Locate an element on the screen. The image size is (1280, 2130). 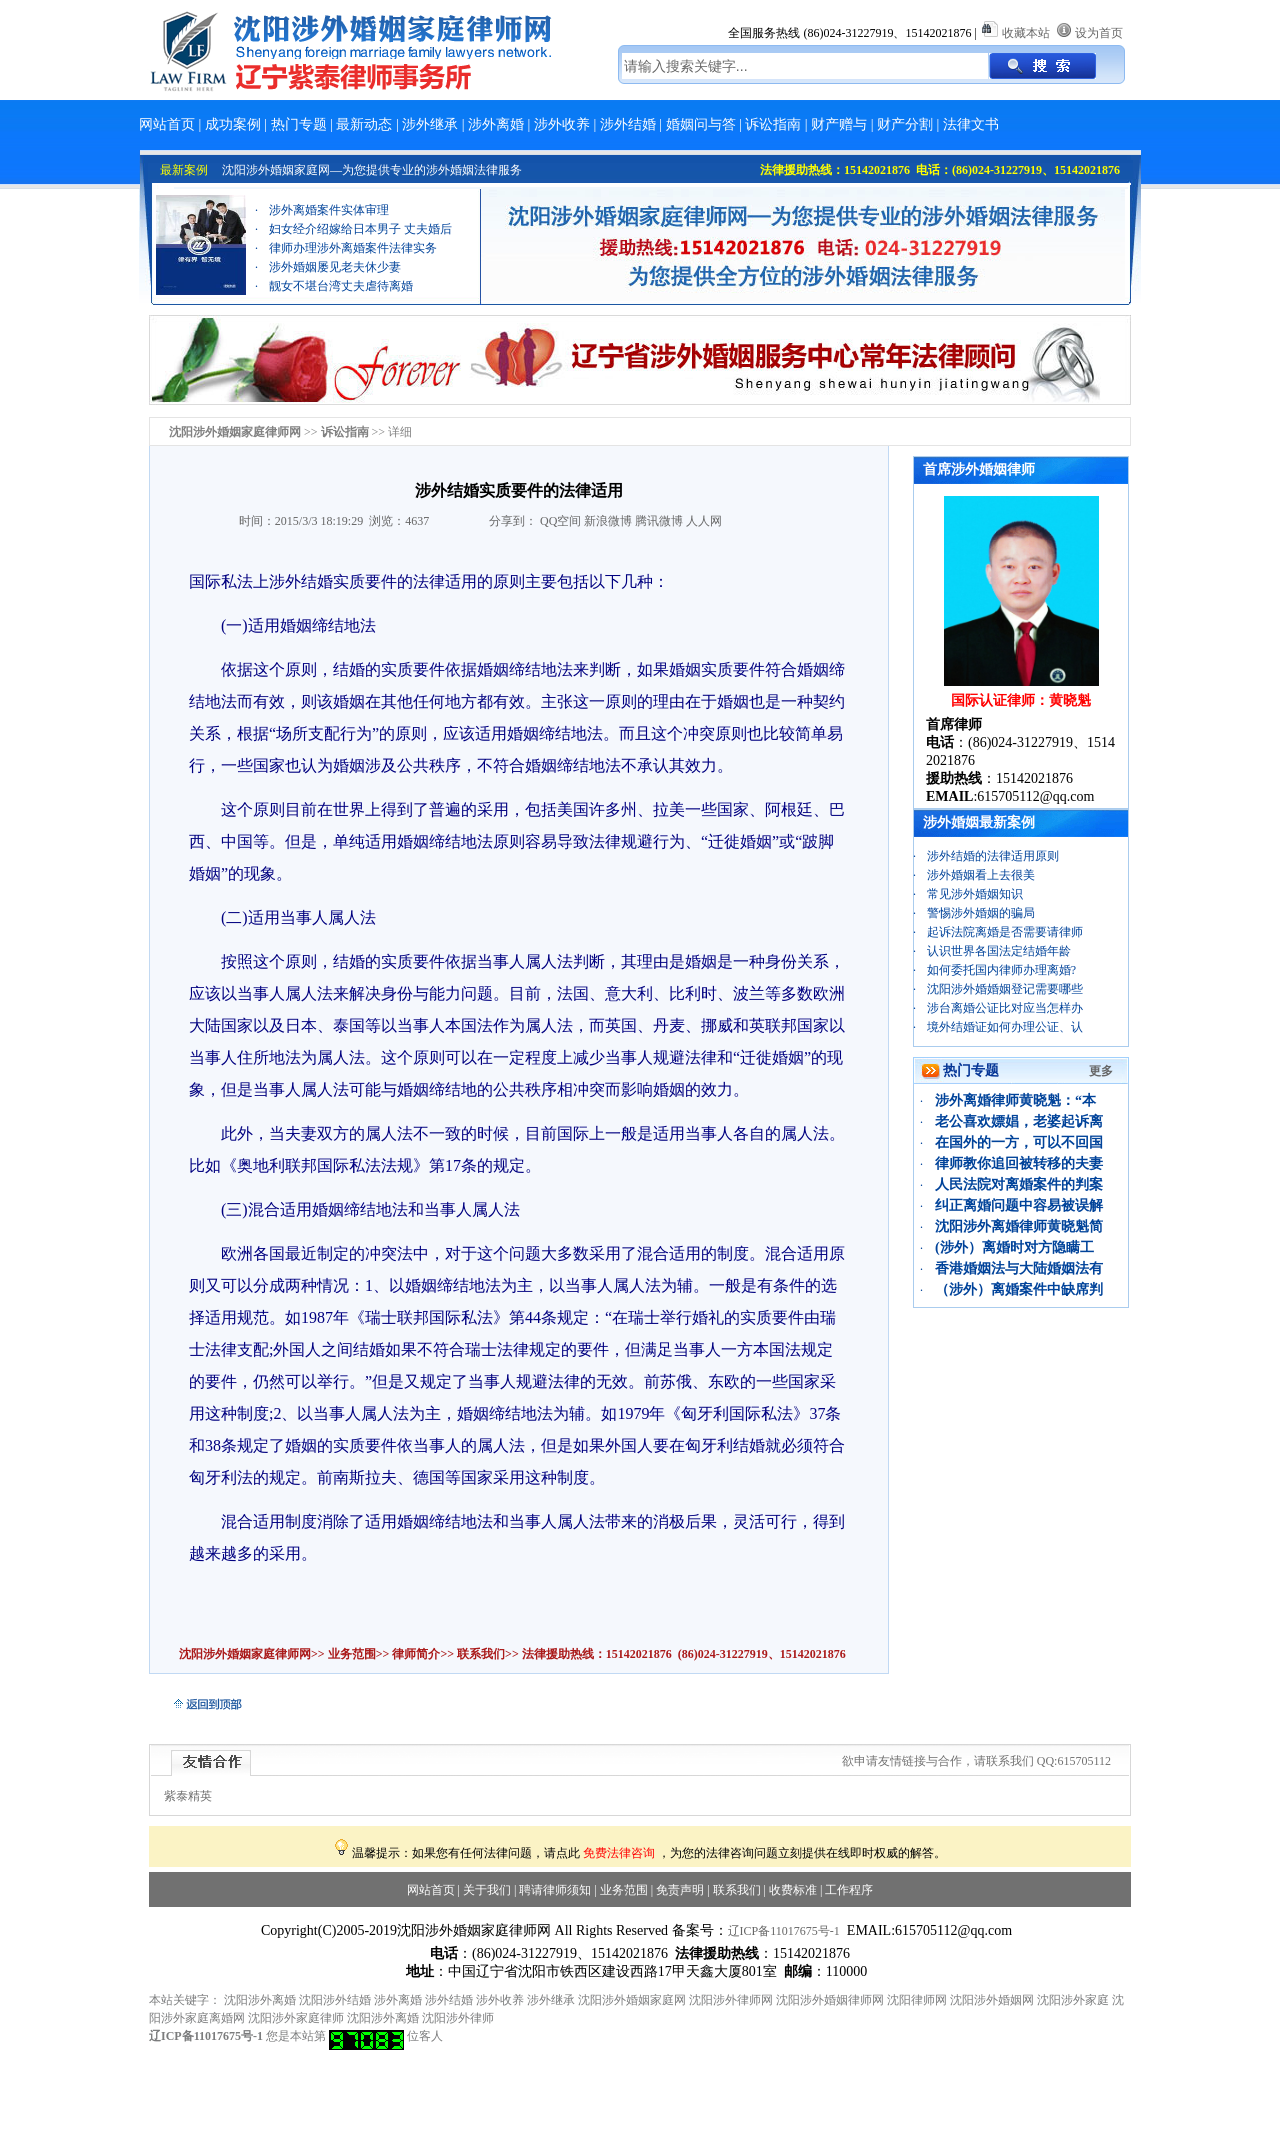
沈阳涉外婚姻网 is located at coordinates (992, 2000).